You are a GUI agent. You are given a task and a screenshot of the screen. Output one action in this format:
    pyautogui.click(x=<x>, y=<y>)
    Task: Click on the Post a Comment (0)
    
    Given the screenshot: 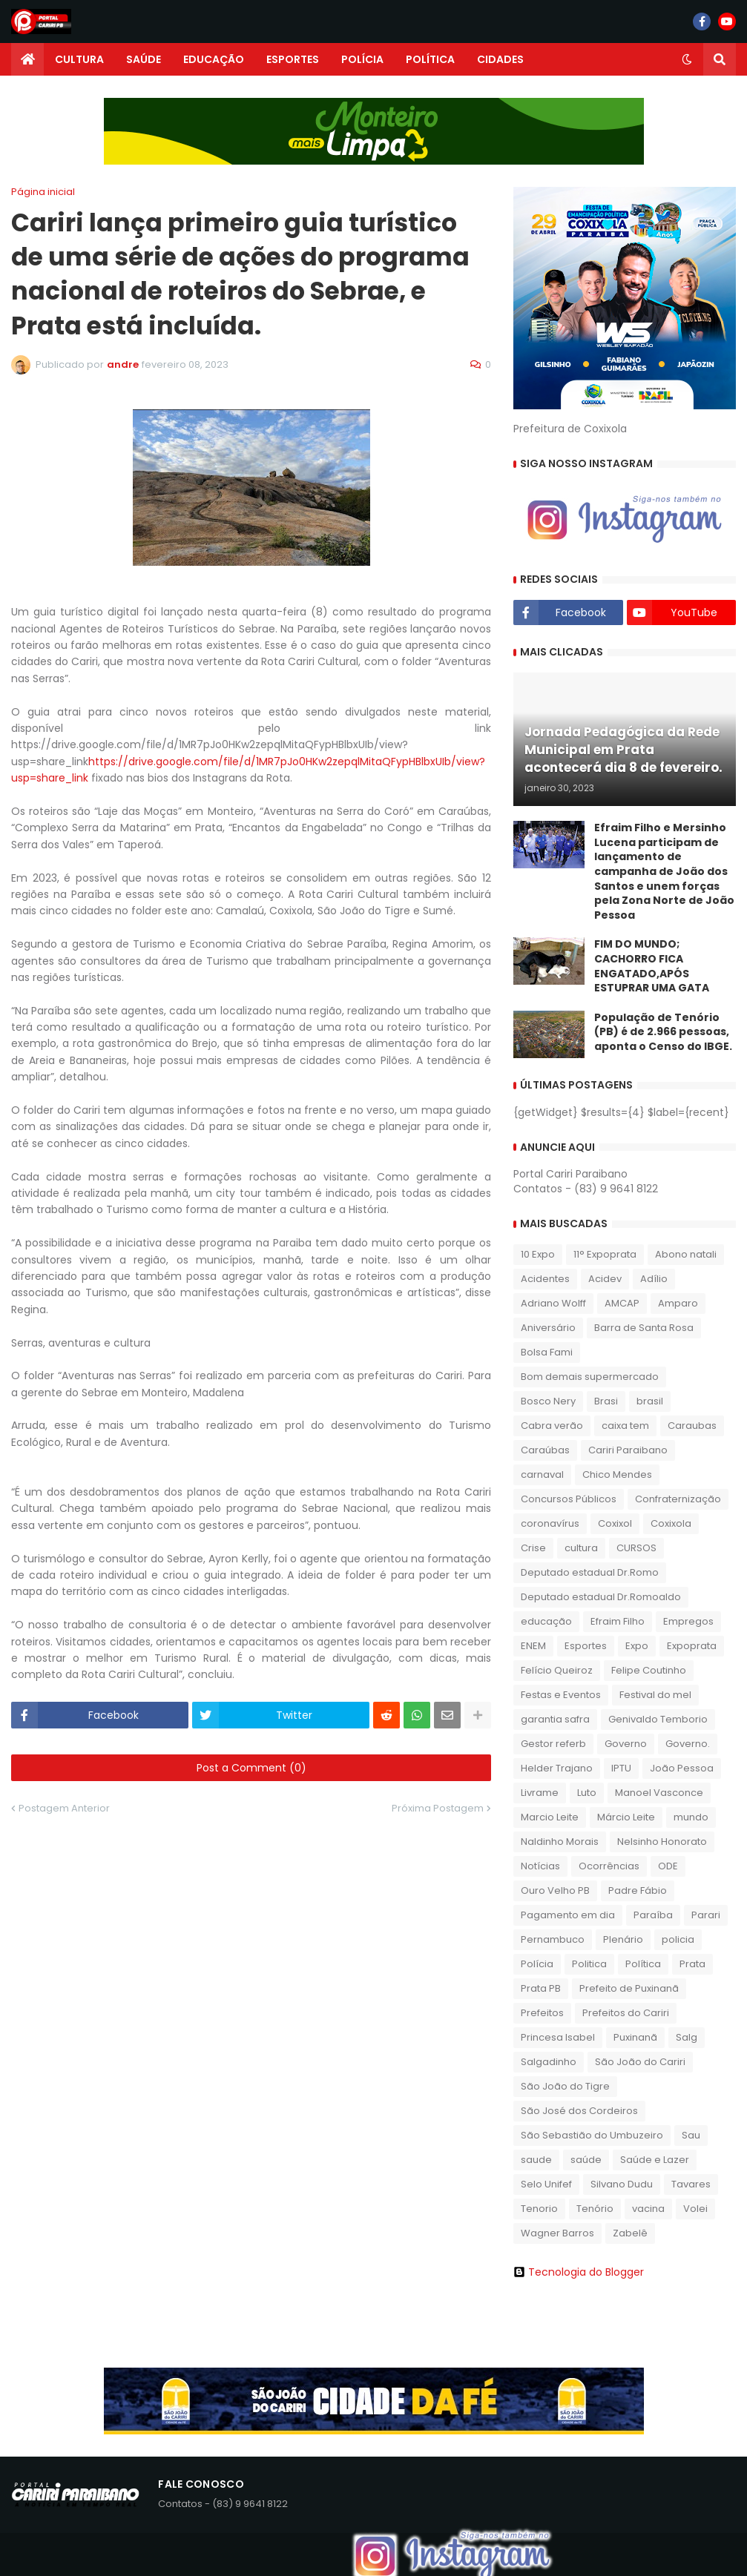 What is the action you would take?
    pyautogui.click(x=251, y=1767)
    